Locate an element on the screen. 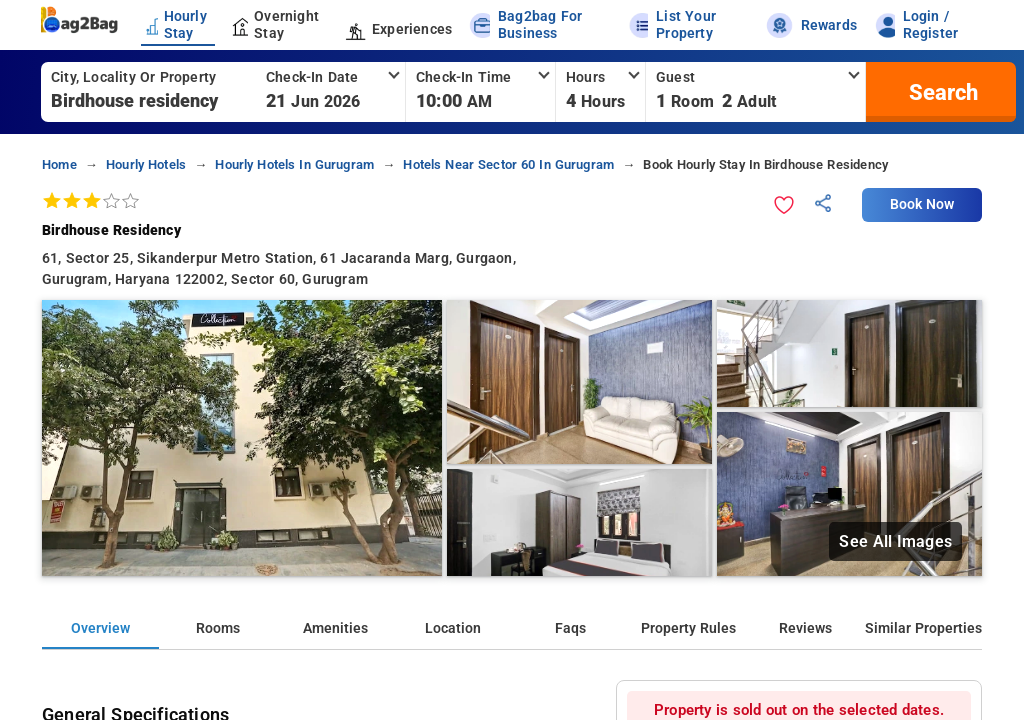  Amenities is located at coordinates (335, 628).